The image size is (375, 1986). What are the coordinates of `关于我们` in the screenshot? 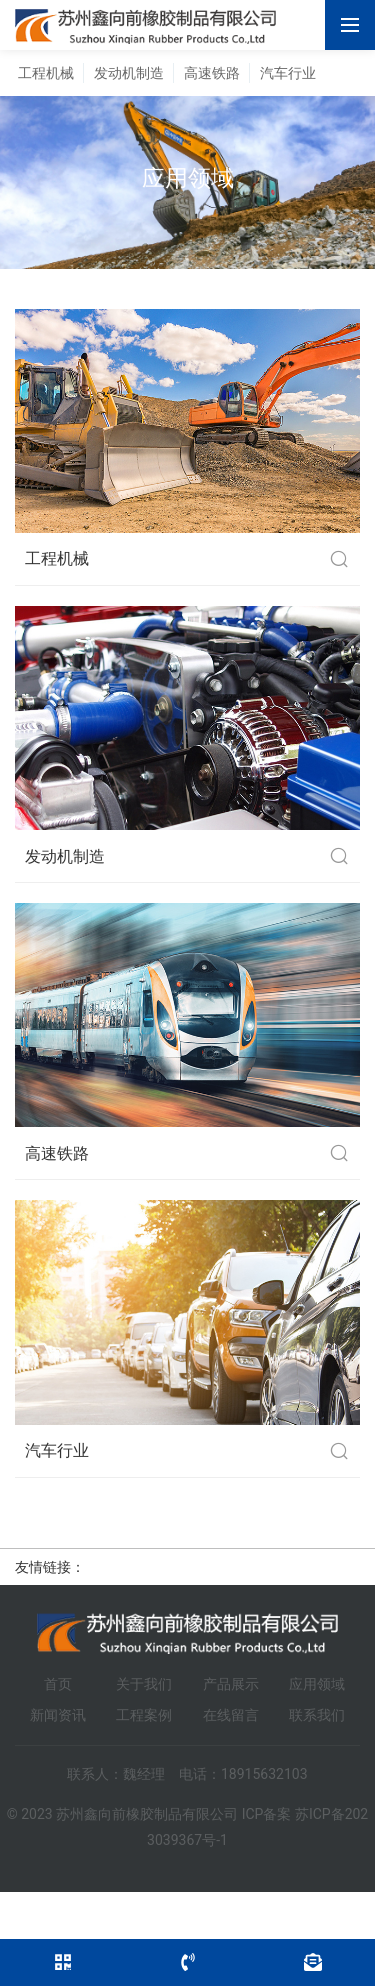 It's located at (144, 1684).